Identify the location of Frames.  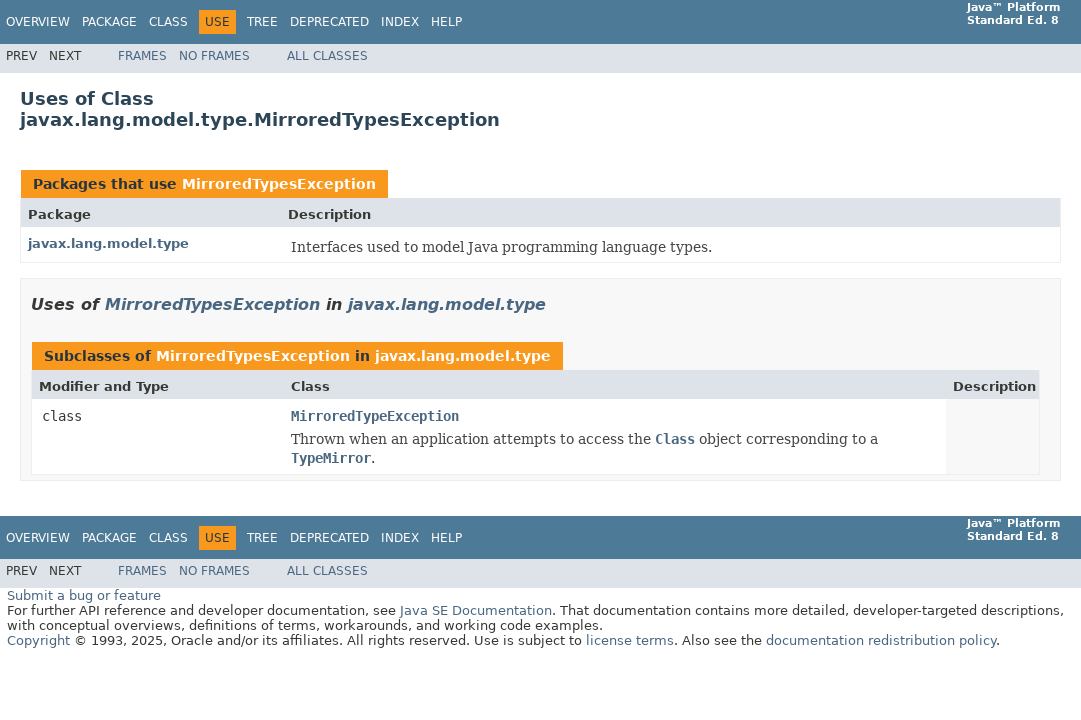
(142, 56).